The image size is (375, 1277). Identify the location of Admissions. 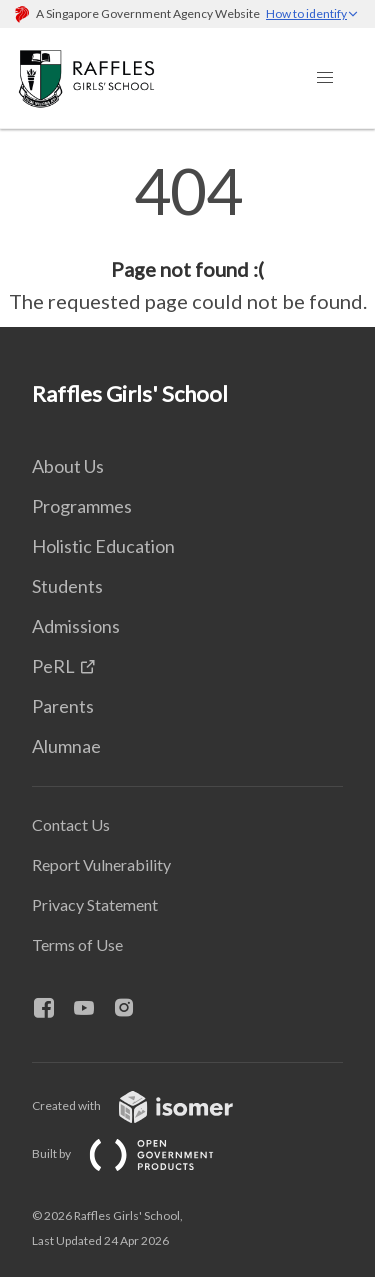
(76, 626).